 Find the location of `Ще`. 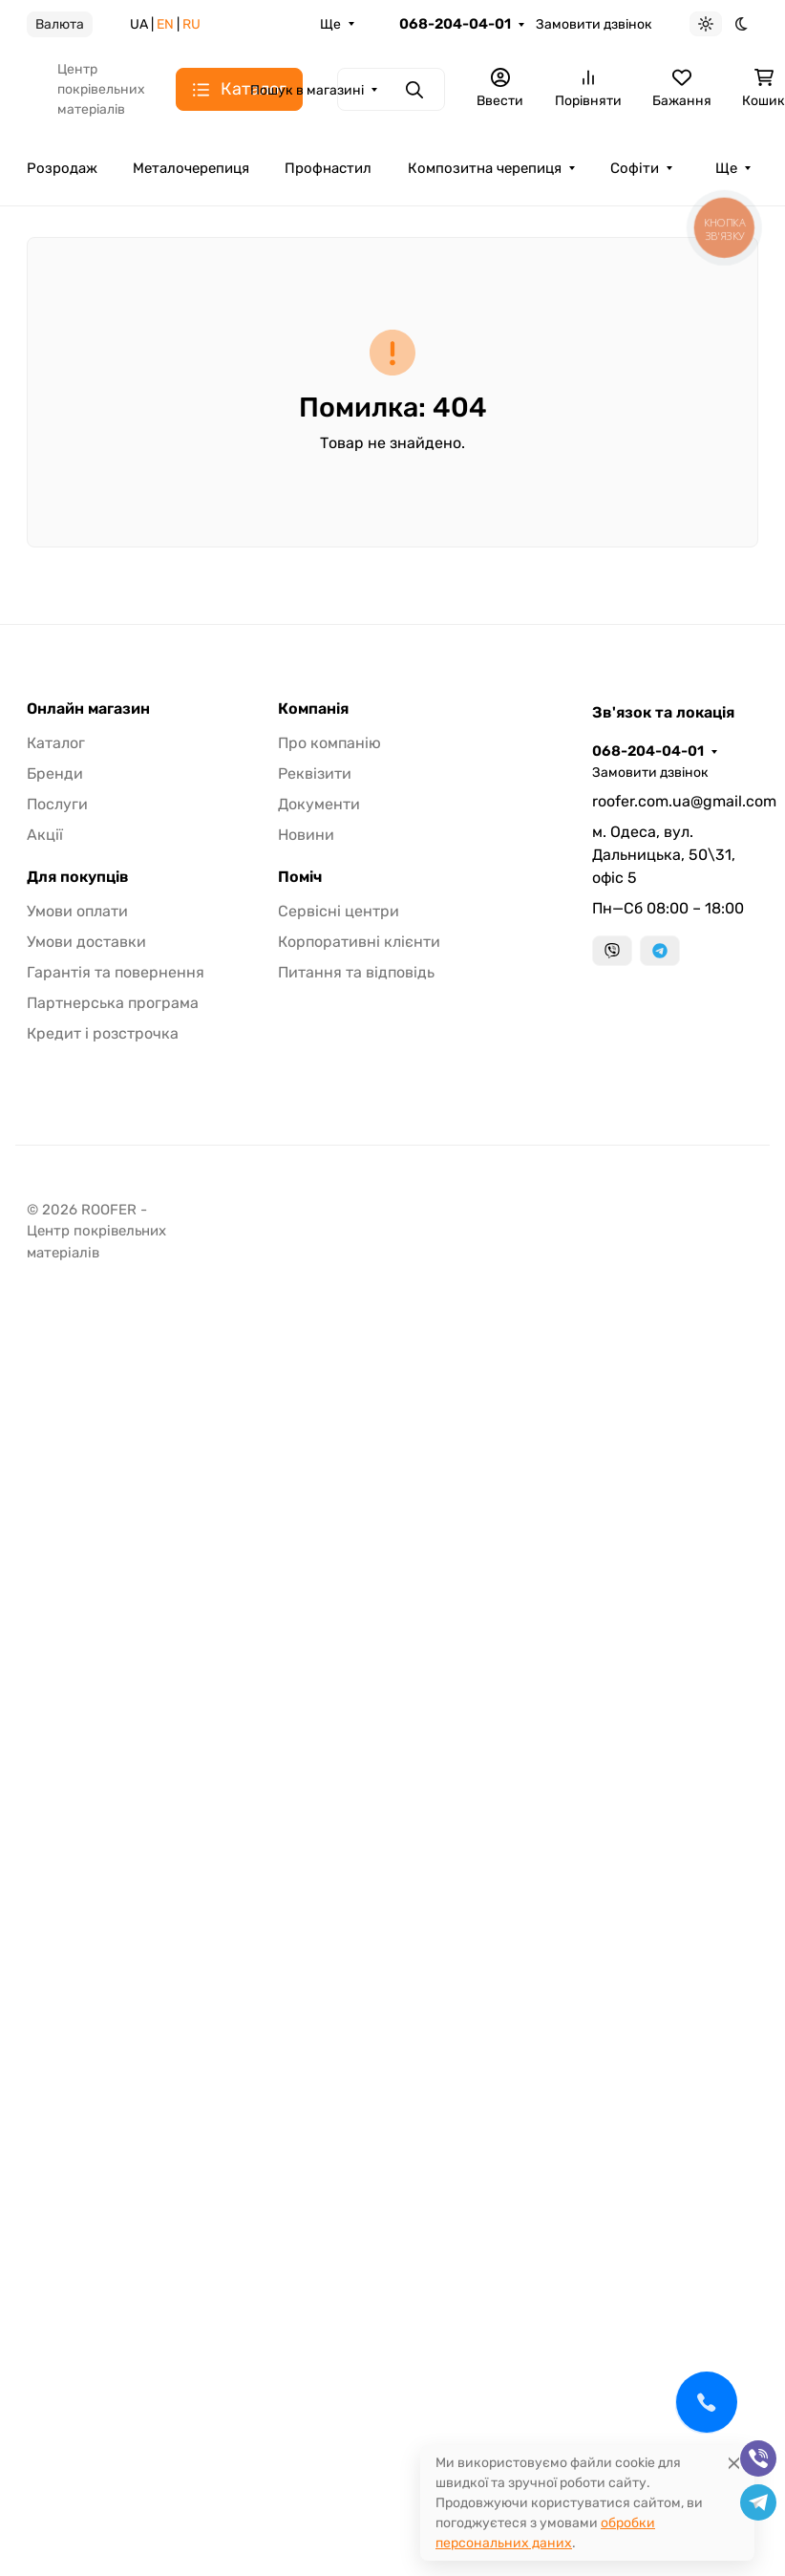

Ще is located at coordinates (330, 24).